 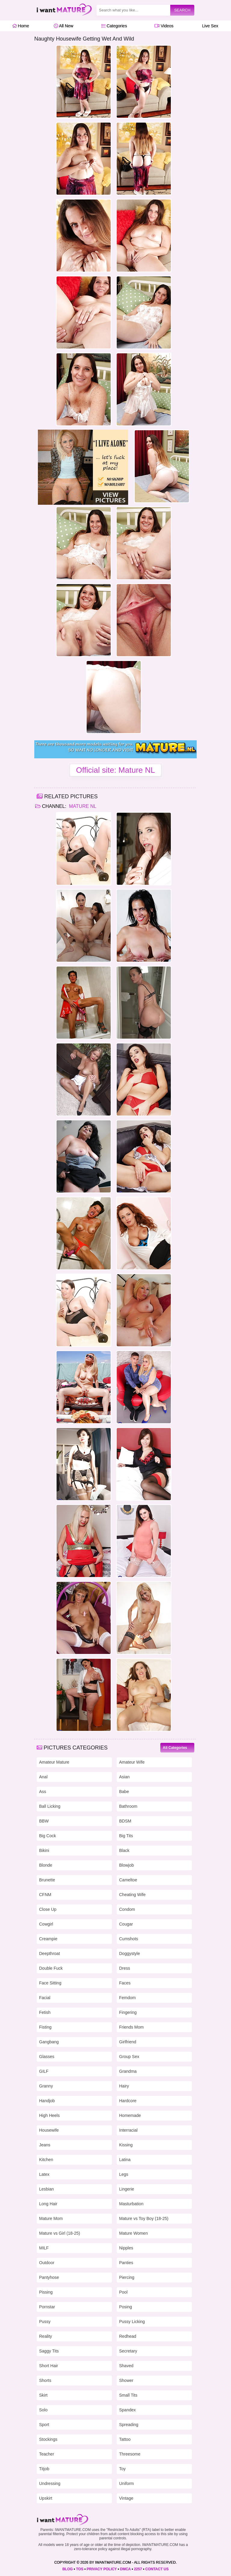 I want to click on Teacher, so click(x=46, y=2454).